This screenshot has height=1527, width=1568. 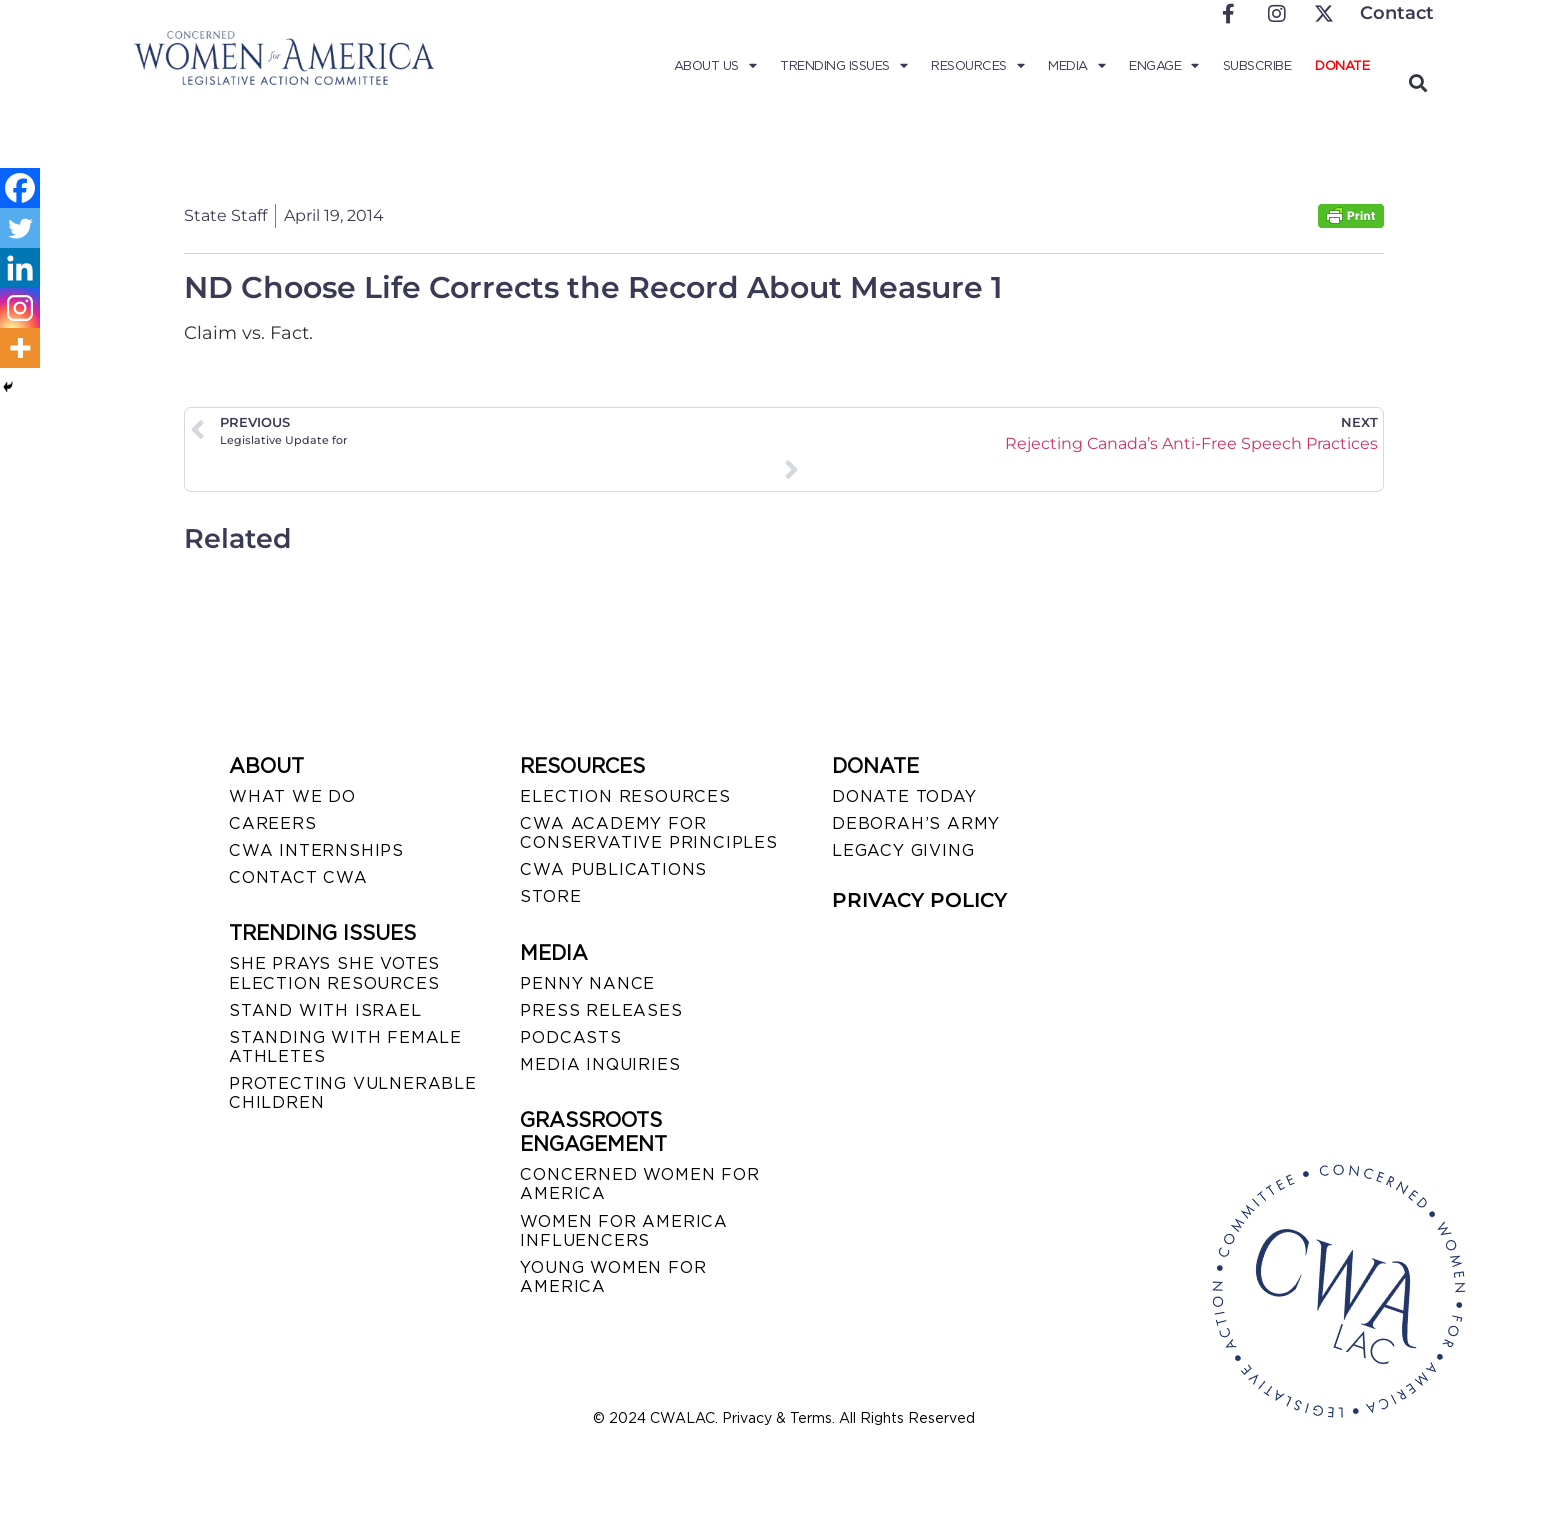 What do you see at coordinates (715, 66) in the screenshot?
I see `About Us` at bounding box center [715, 66].